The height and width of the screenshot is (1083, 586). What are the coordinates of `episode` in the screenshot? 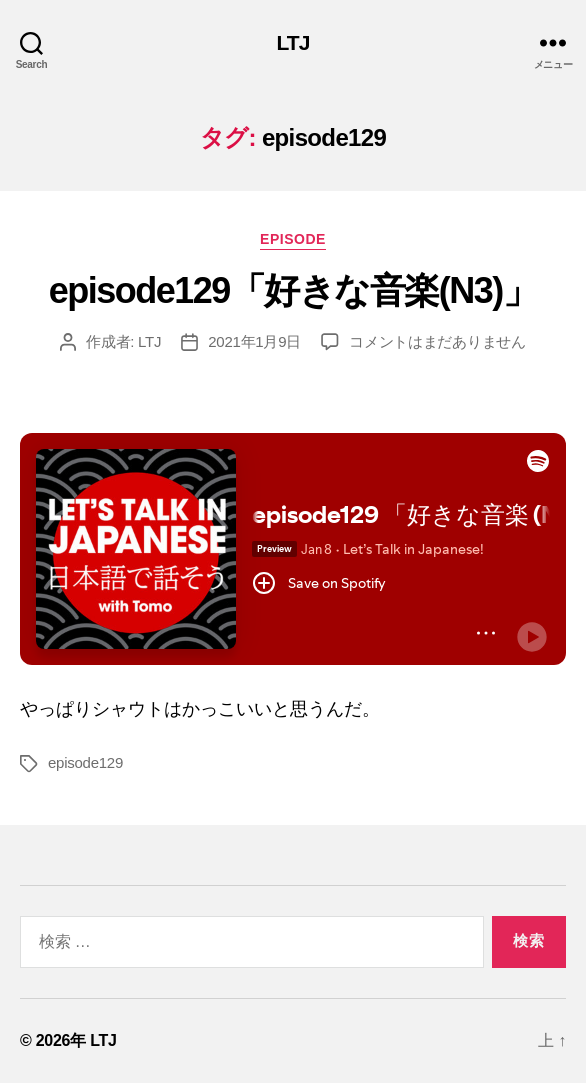 It's located at (293, 239).